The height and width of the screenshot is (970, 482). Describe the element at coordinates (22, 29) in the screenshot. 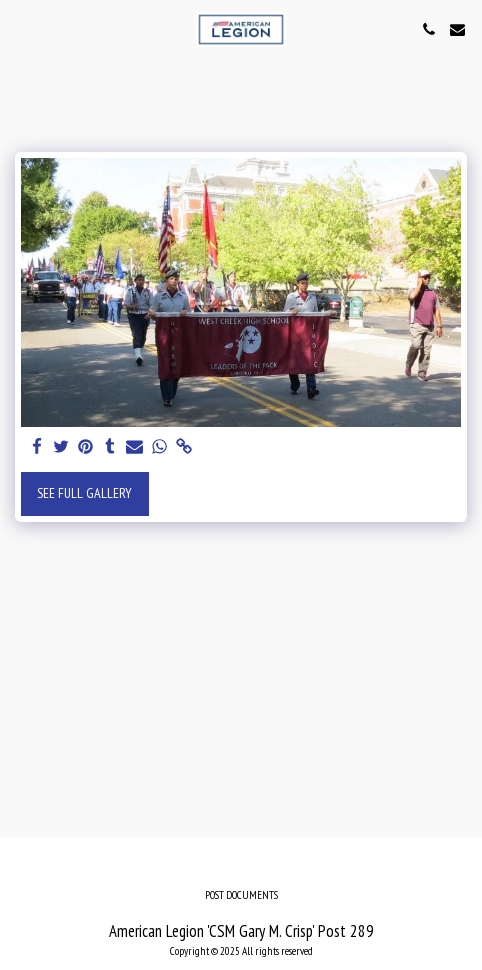

I see `[button]` at that location.